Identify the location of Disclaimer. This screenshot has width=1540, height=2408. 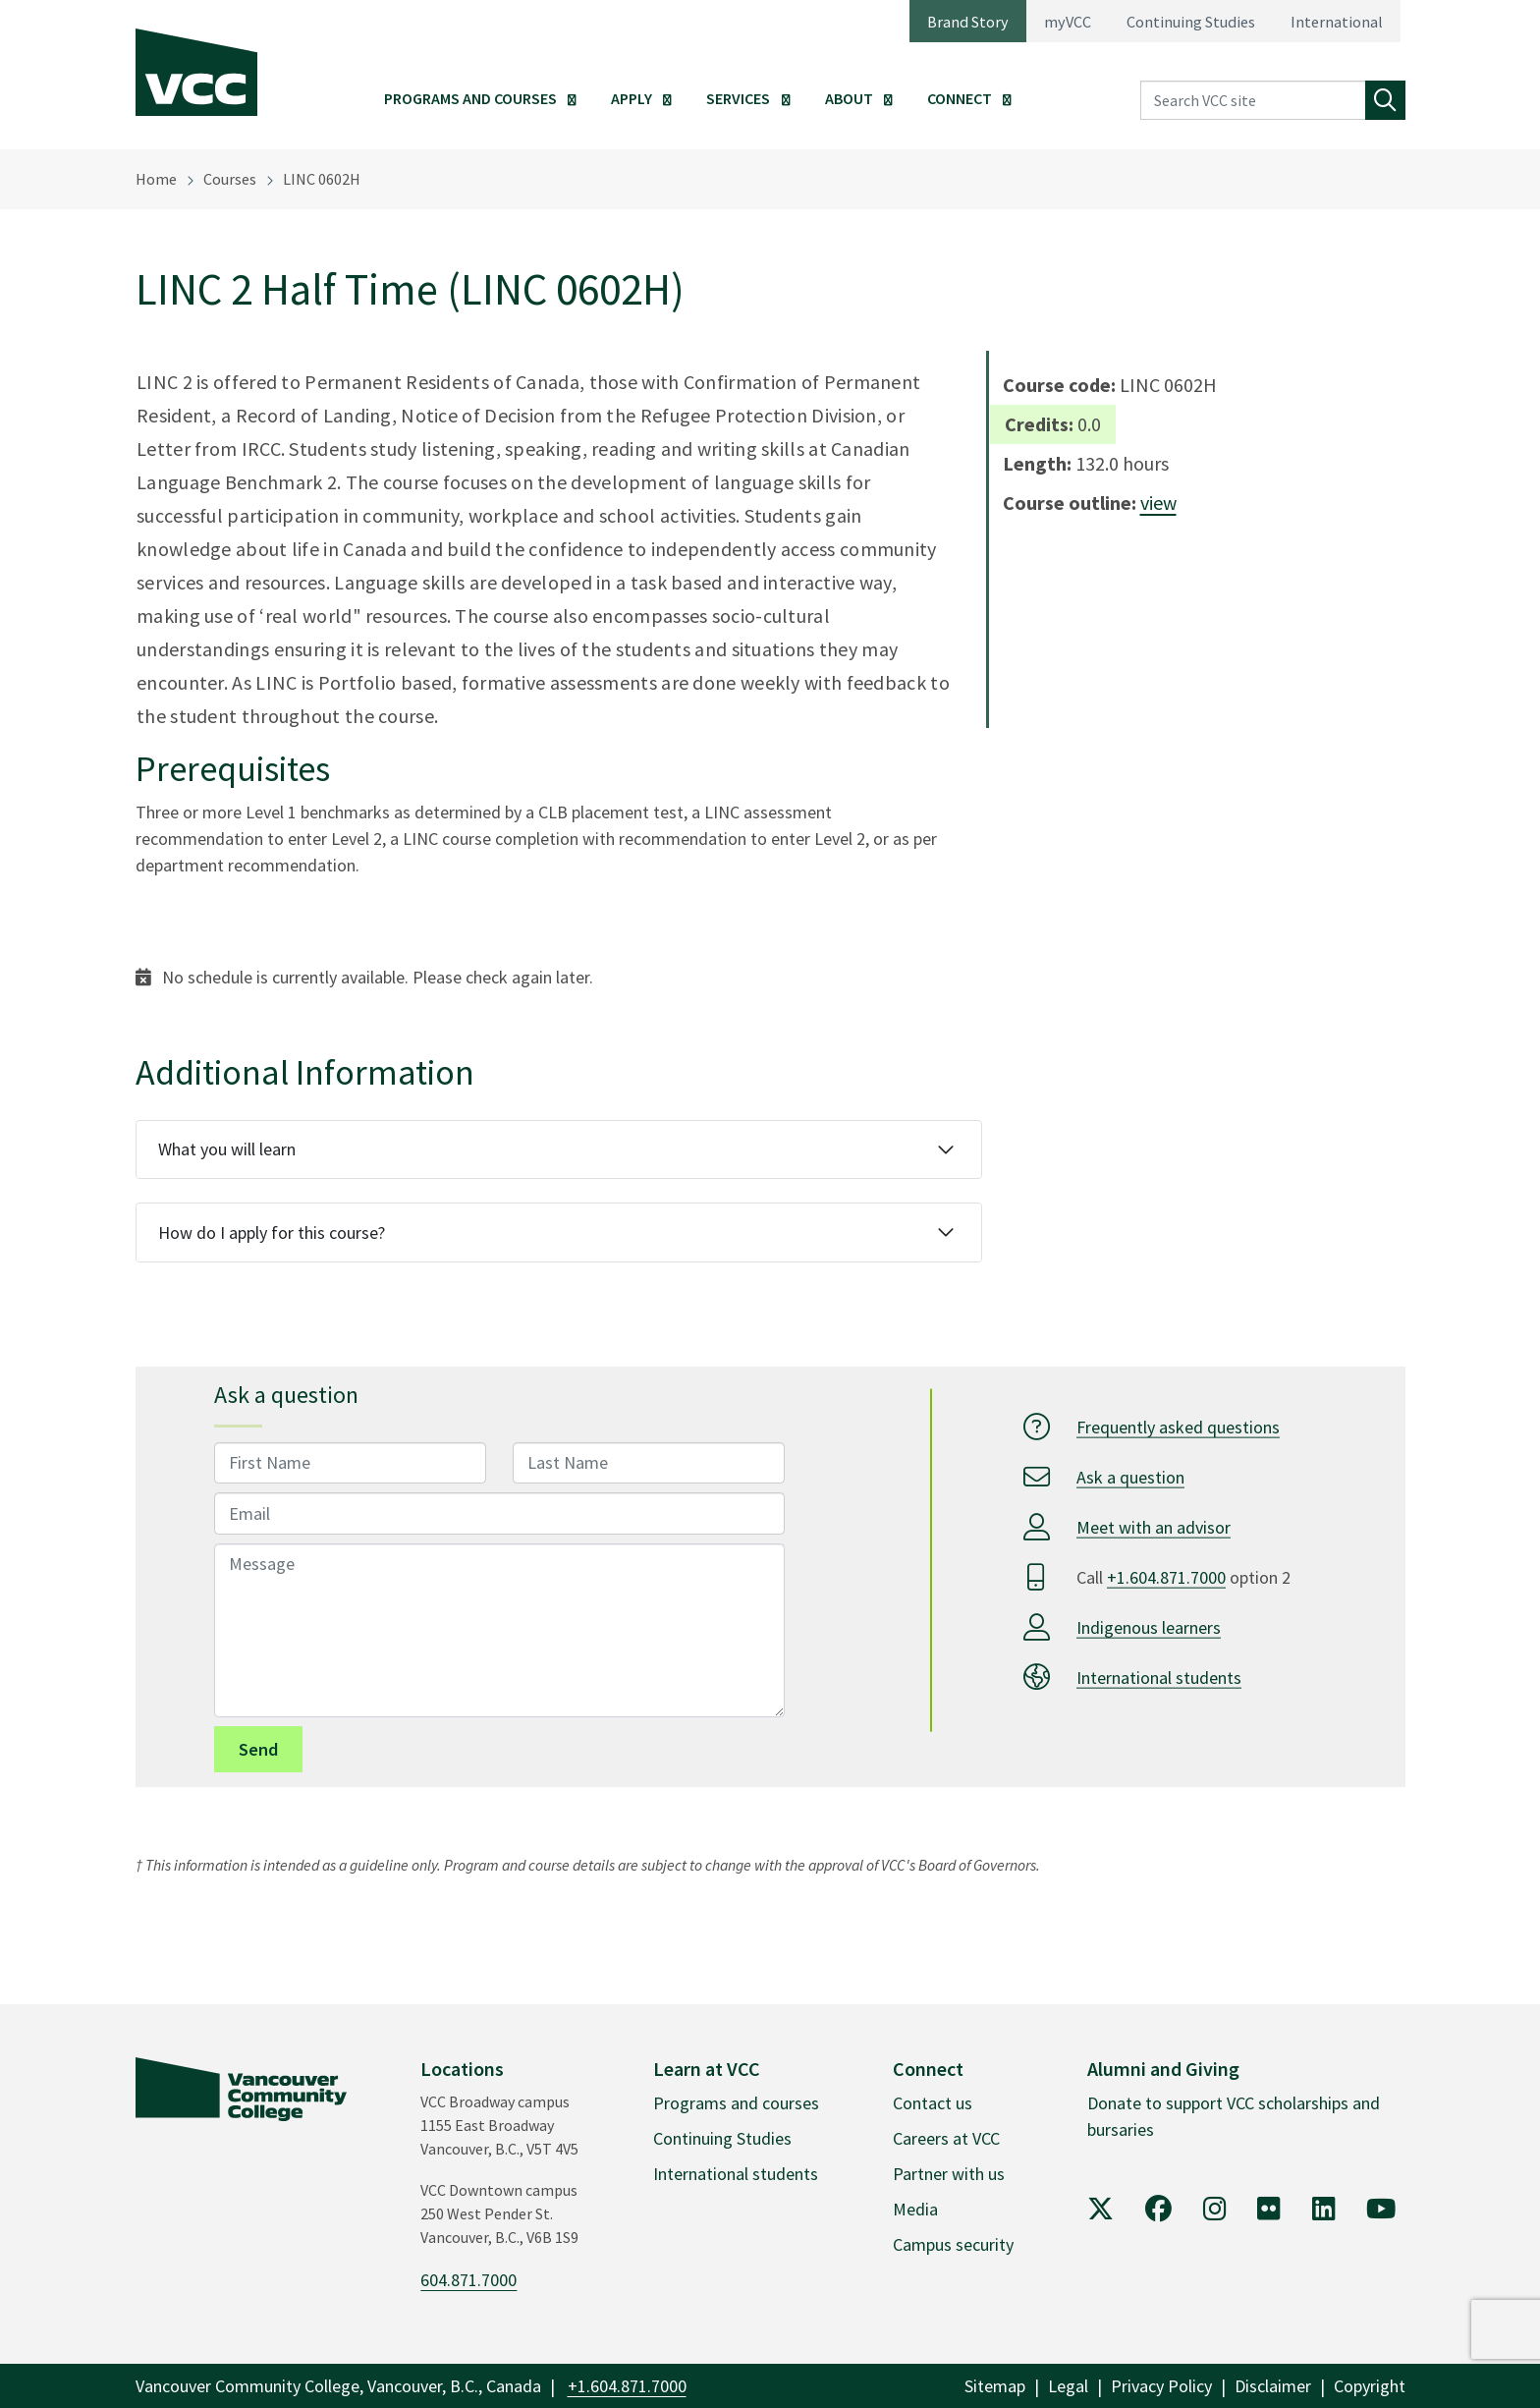
(1273, 2386).